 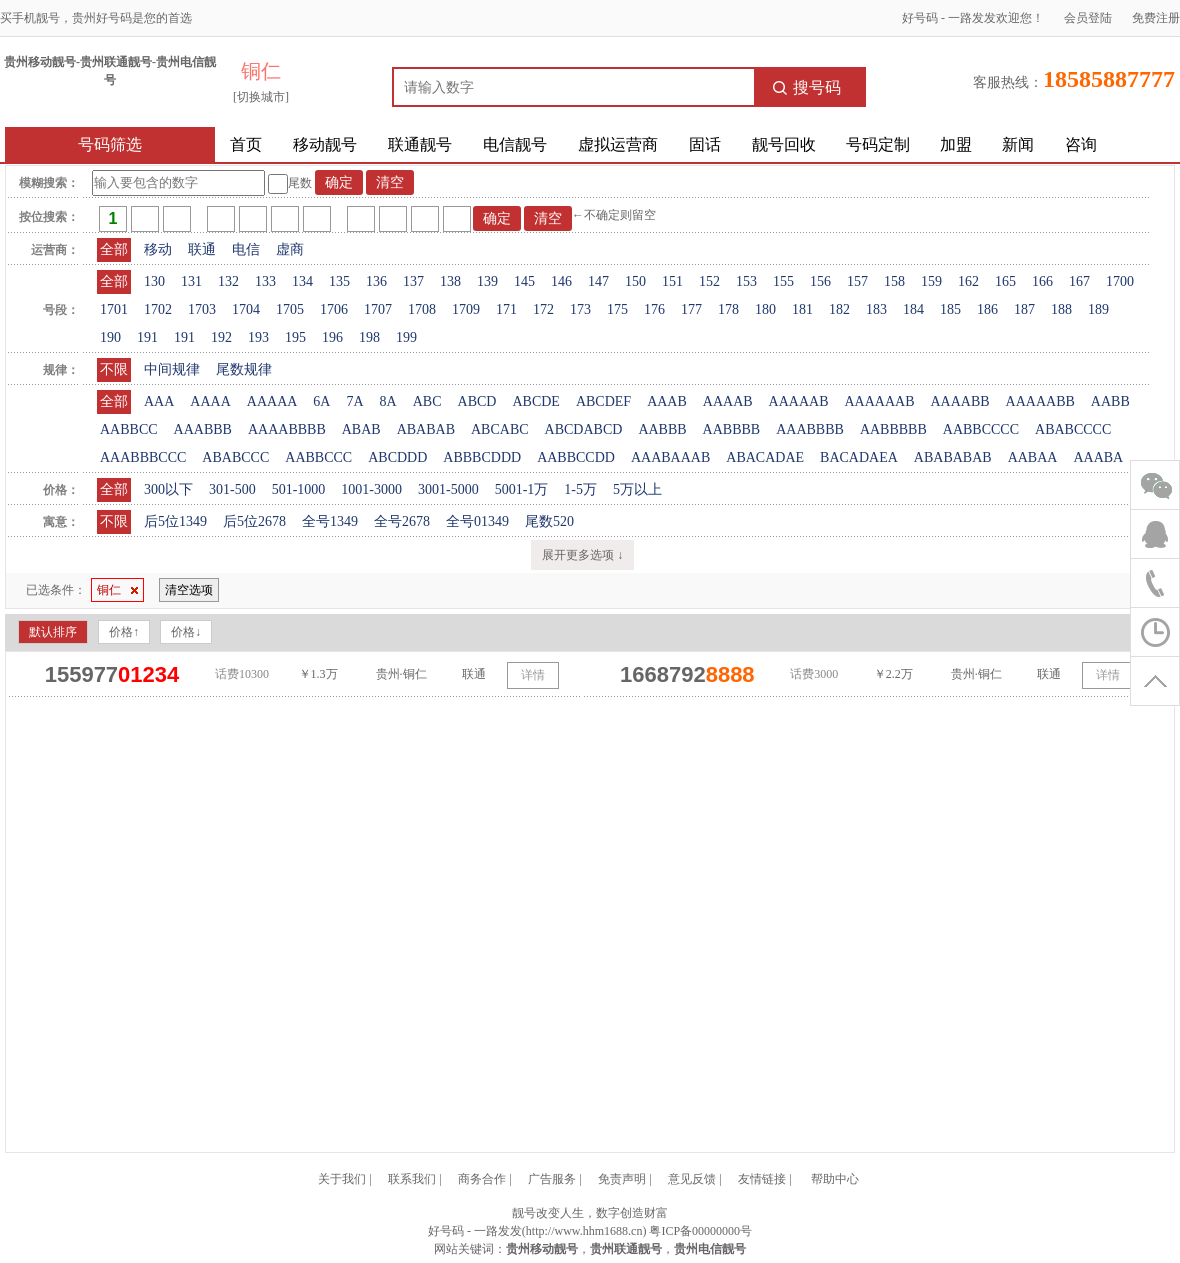 What do you see at coordinates (913, 309) in the screenshot?
I see `184` at bounding box center [913, 309].